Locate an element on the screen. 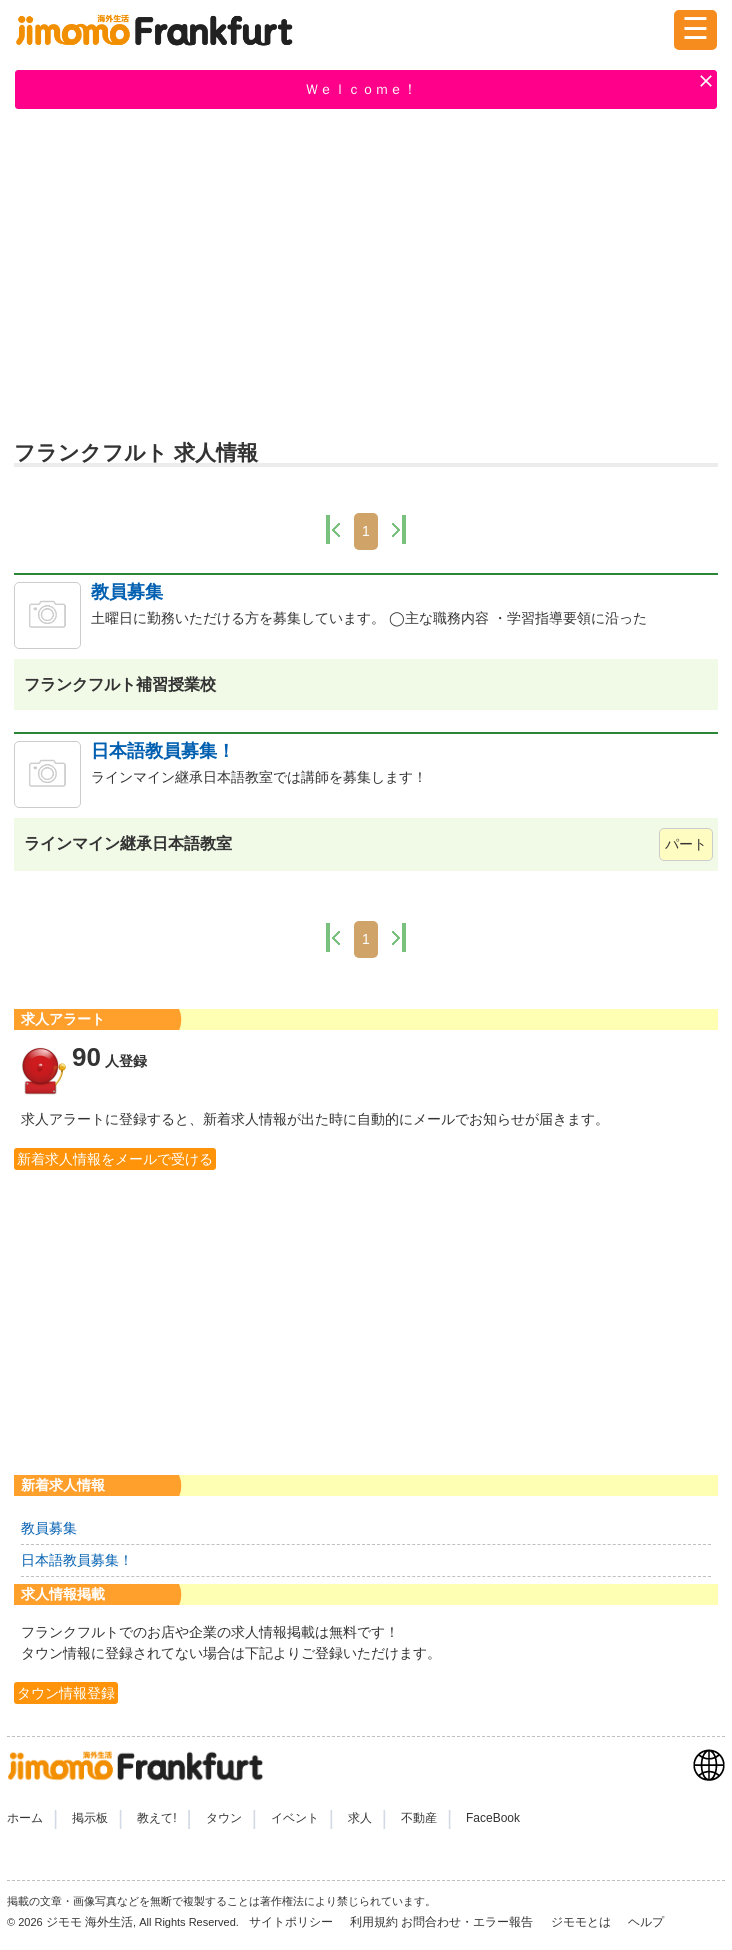 This screenshot has width=732, height=1950. 利用規約 is located at coordinates (374, 1922).